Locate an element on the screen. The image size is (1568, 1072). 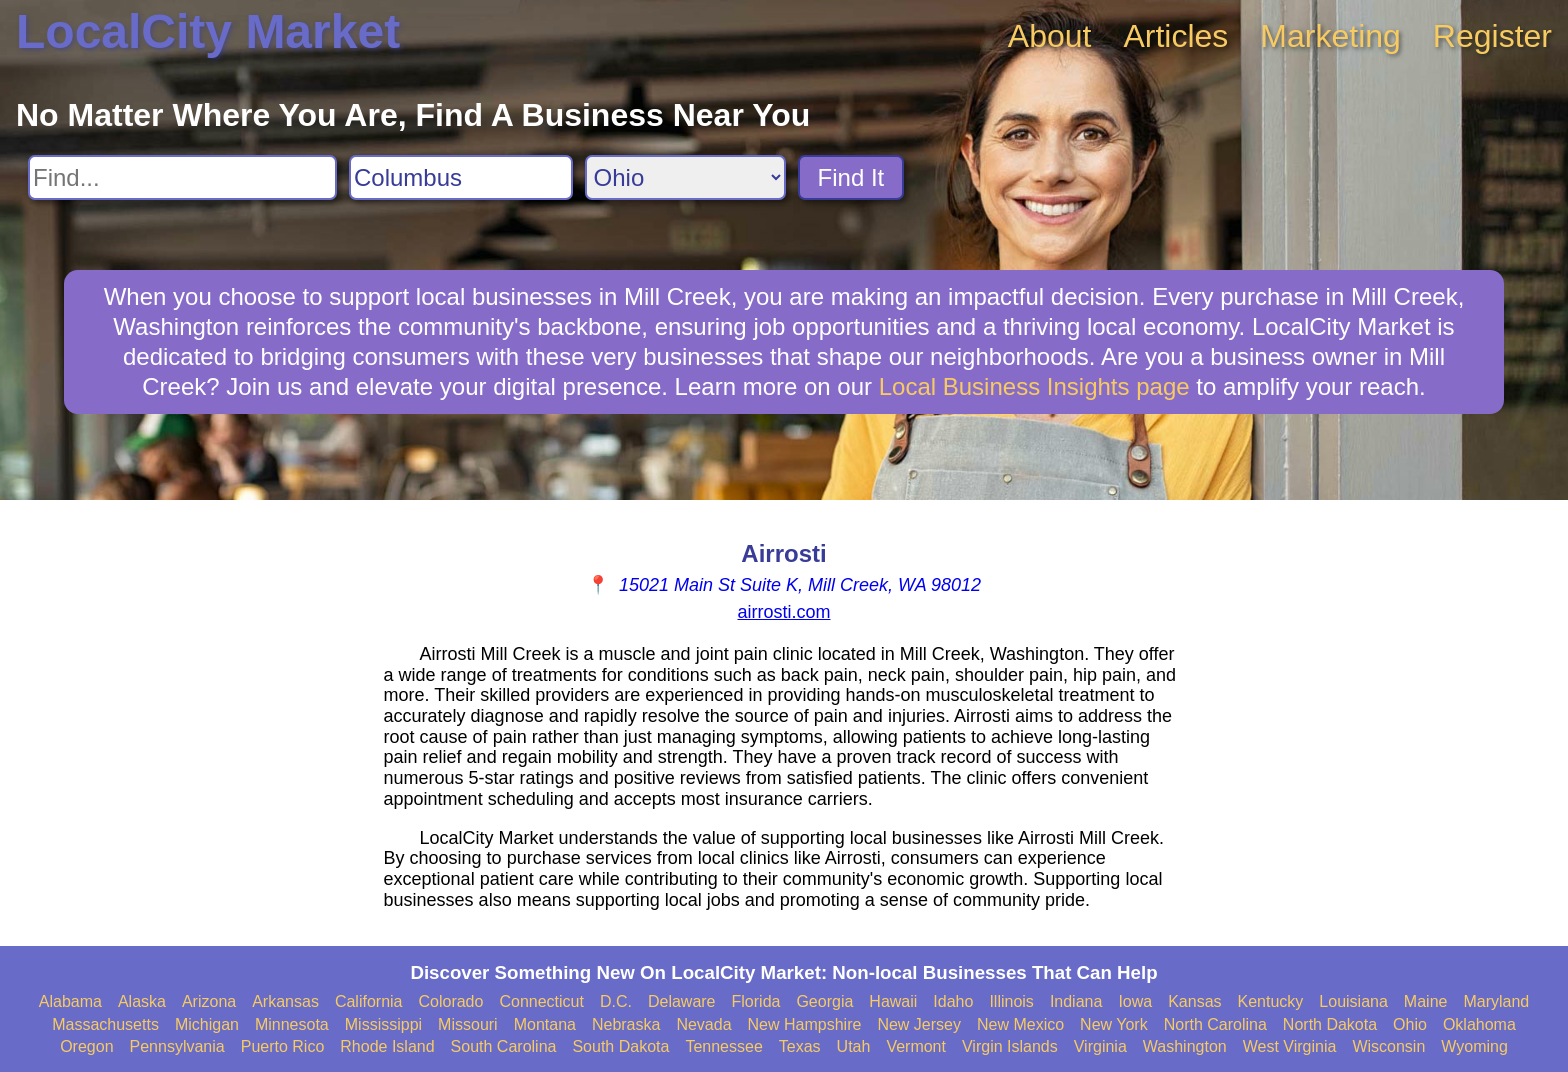
[Search For] is located at coordinates (182, 177).